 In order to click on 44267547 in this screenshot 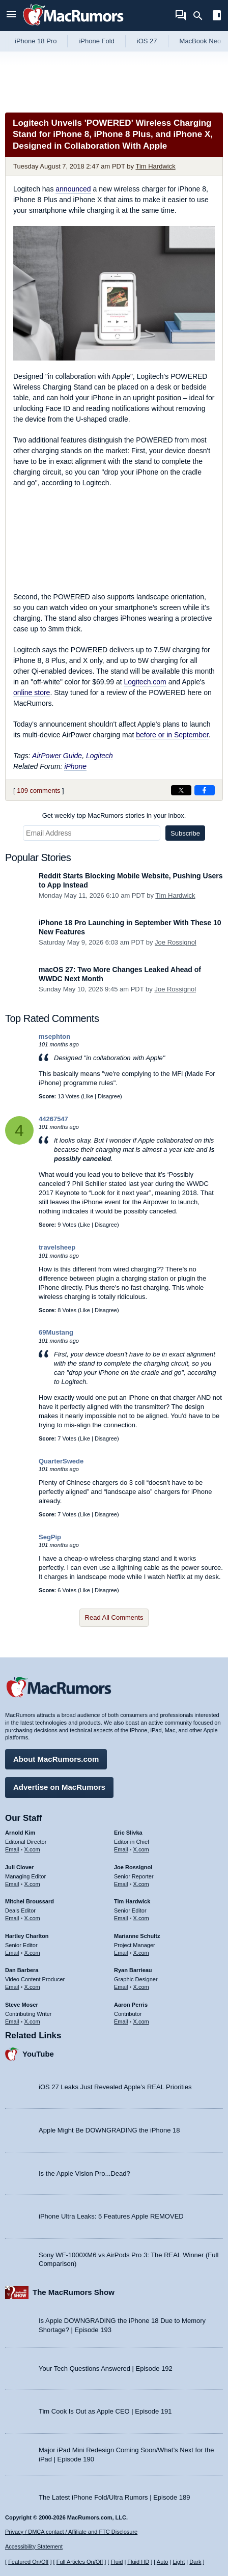, I will do `click(53, 1119)`.